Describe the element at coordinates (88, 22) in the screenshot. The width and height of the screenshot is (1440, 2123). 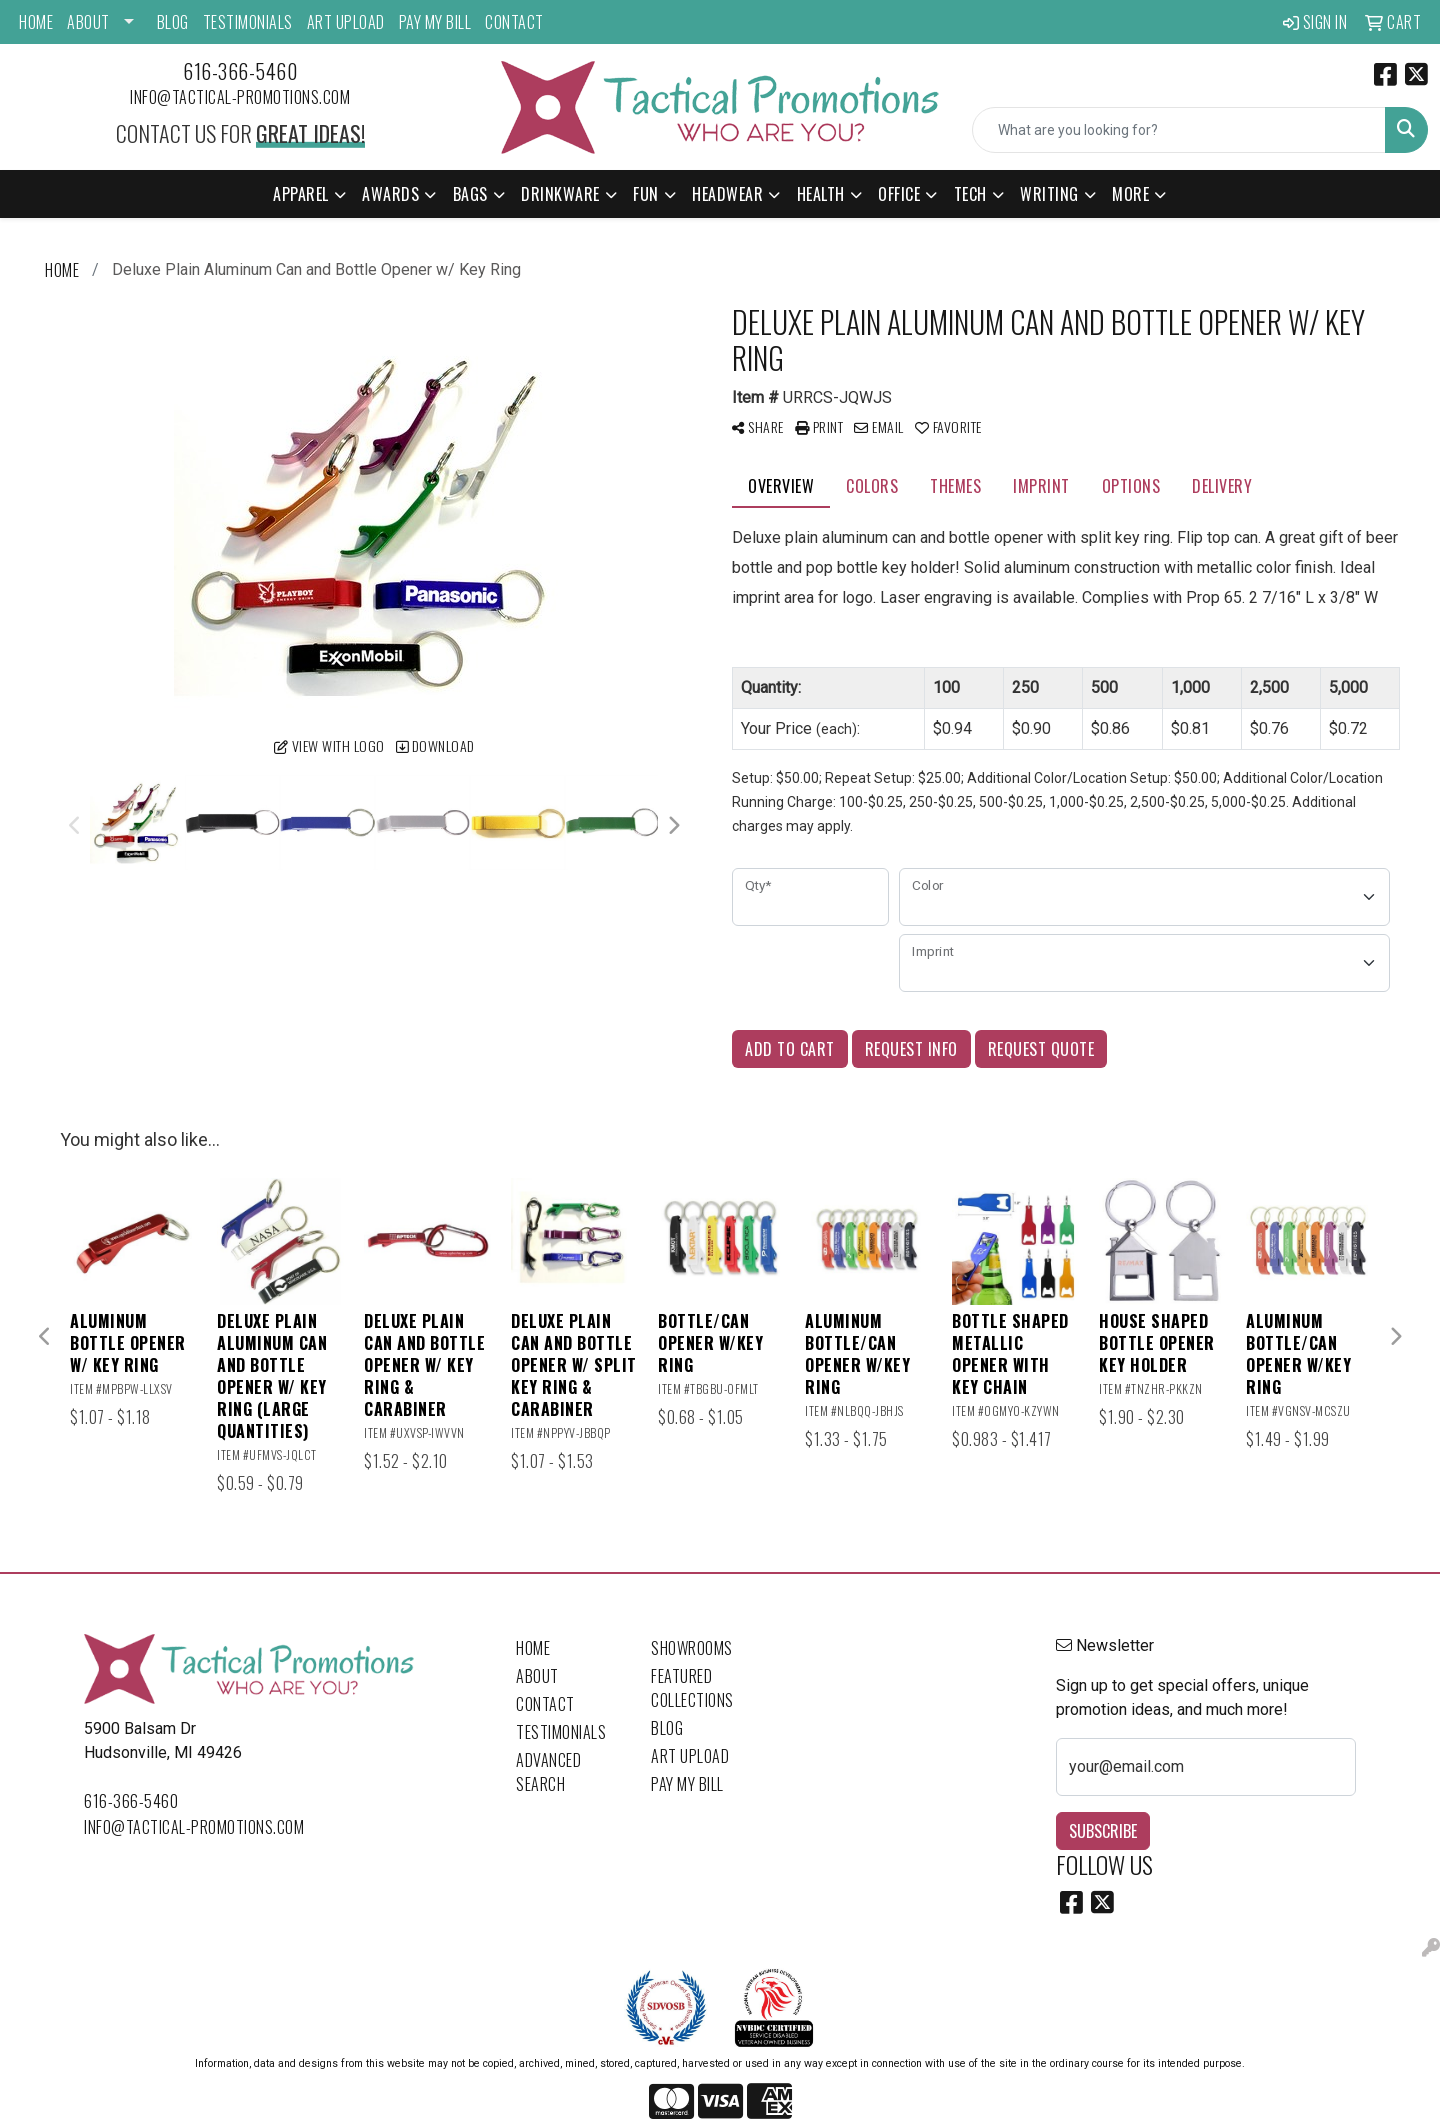
I see `About` at that location.